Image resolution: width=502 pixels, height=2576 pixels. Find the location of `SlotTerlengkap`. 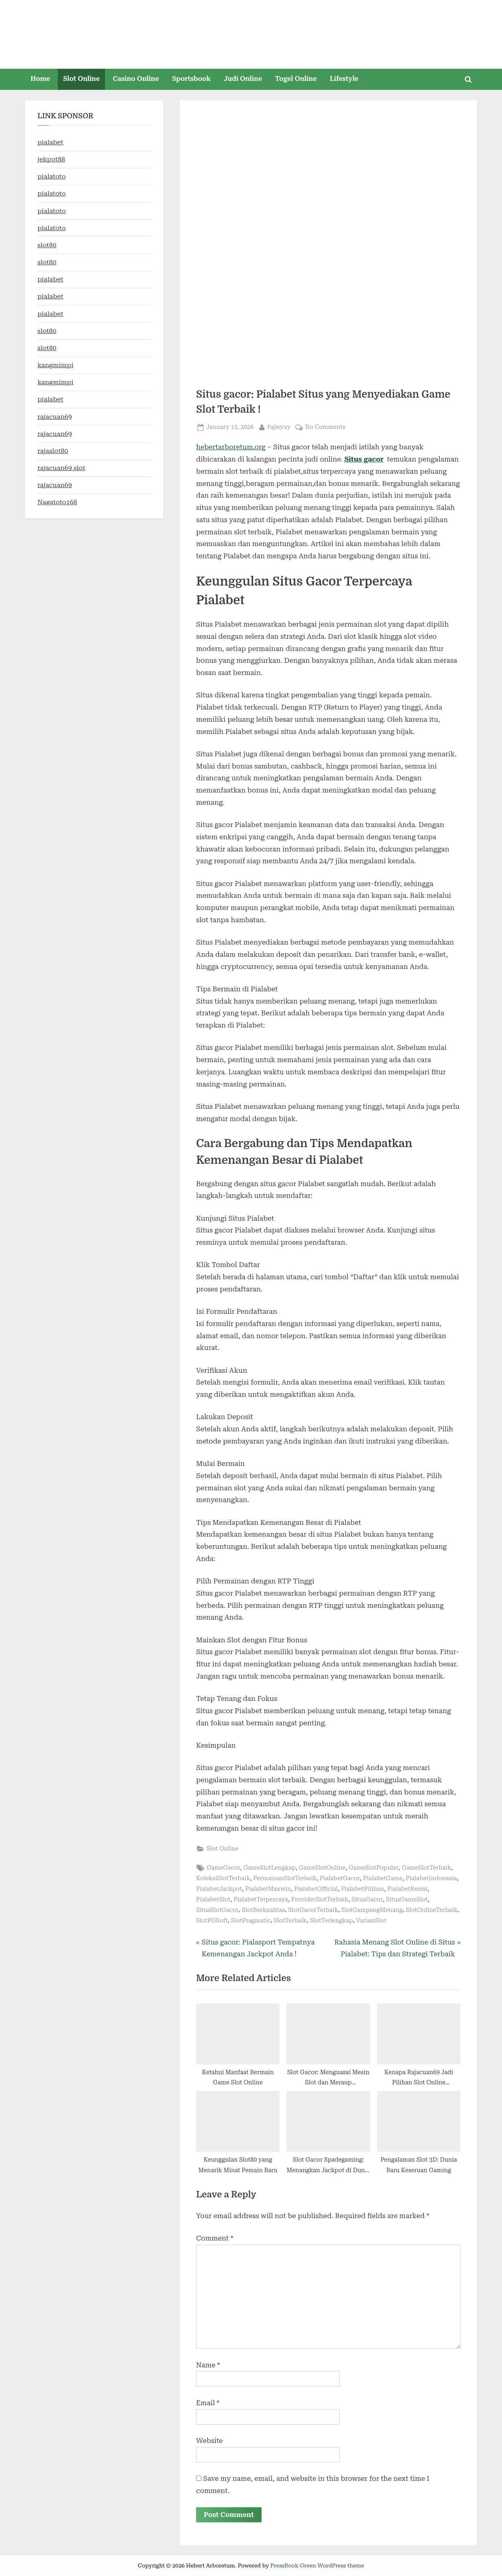

SlotTerlengkap is located at coordinates (331, 1920).